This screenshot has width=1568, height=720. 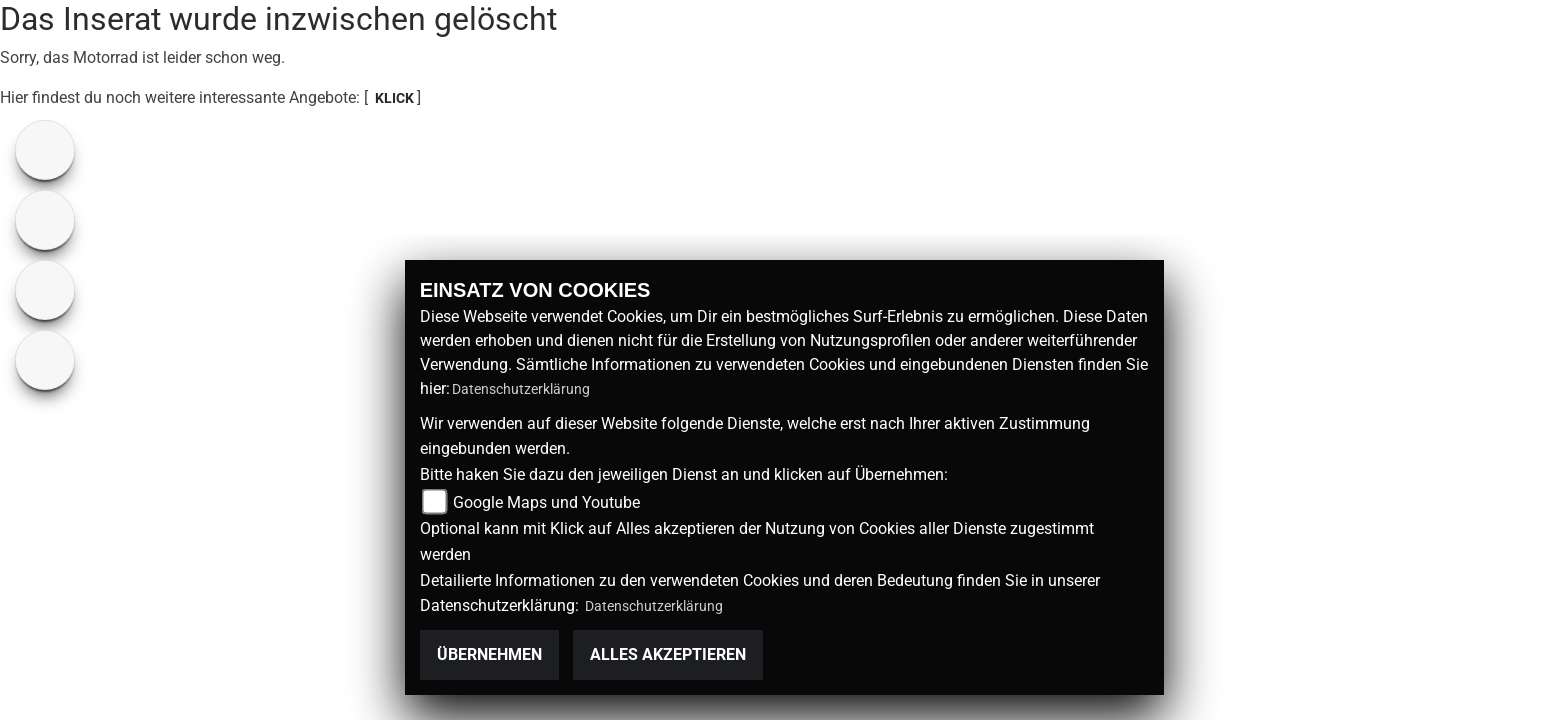 What do you see at coordinates (546, 502) in the screenshot?
I see `Google Maps und Youtube` at bounding box center [546, 502].